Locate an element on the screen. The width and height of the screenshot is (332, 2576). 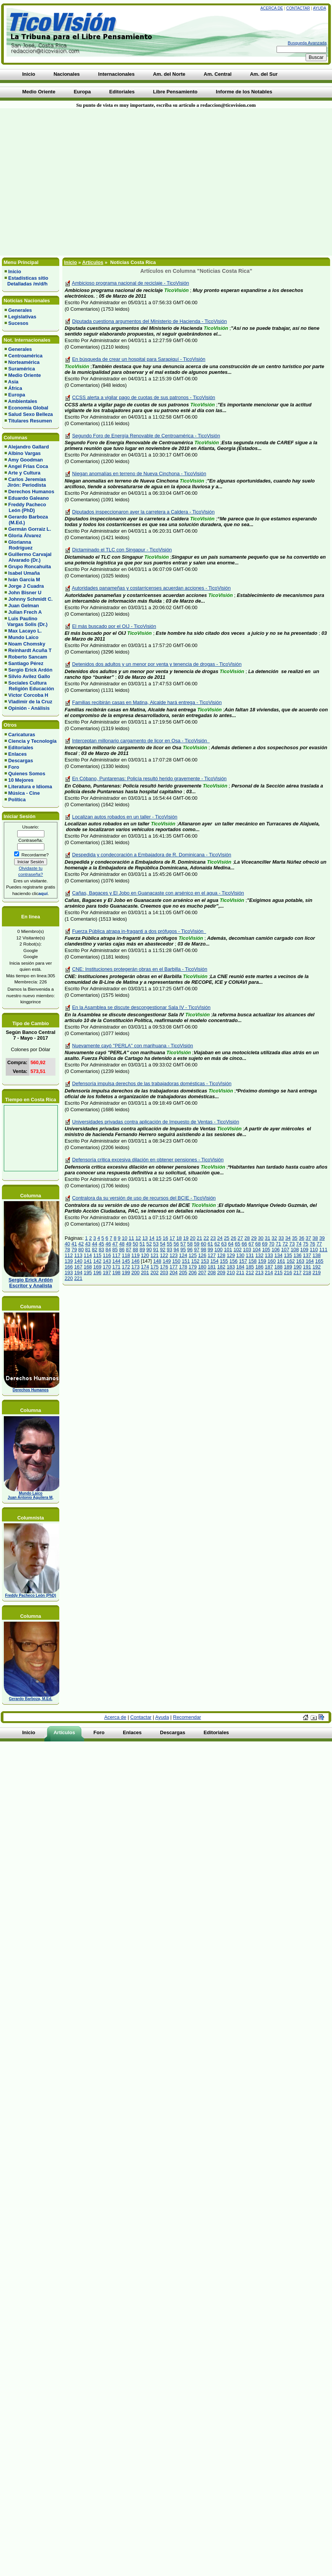
106 is located at coordinates (276, 1249).